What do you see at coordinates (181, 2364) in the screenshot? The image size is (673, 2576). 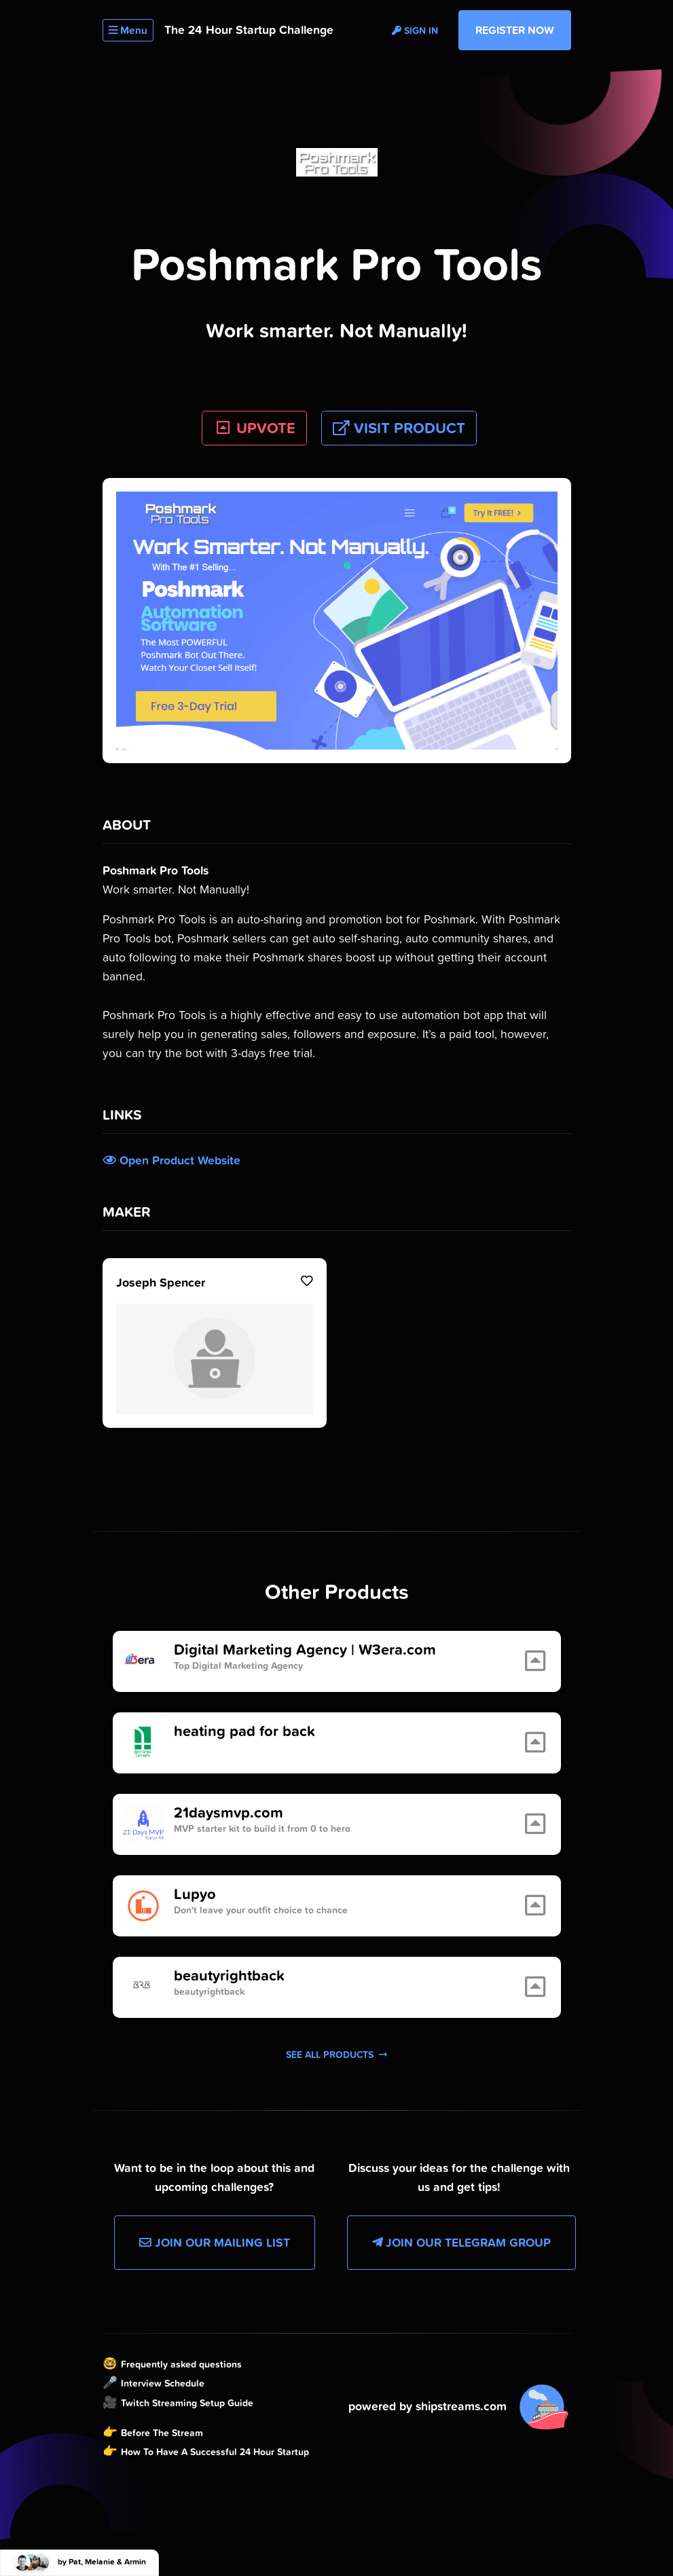 I see `Frequently asked questions` at bounding box center [181, 2364].